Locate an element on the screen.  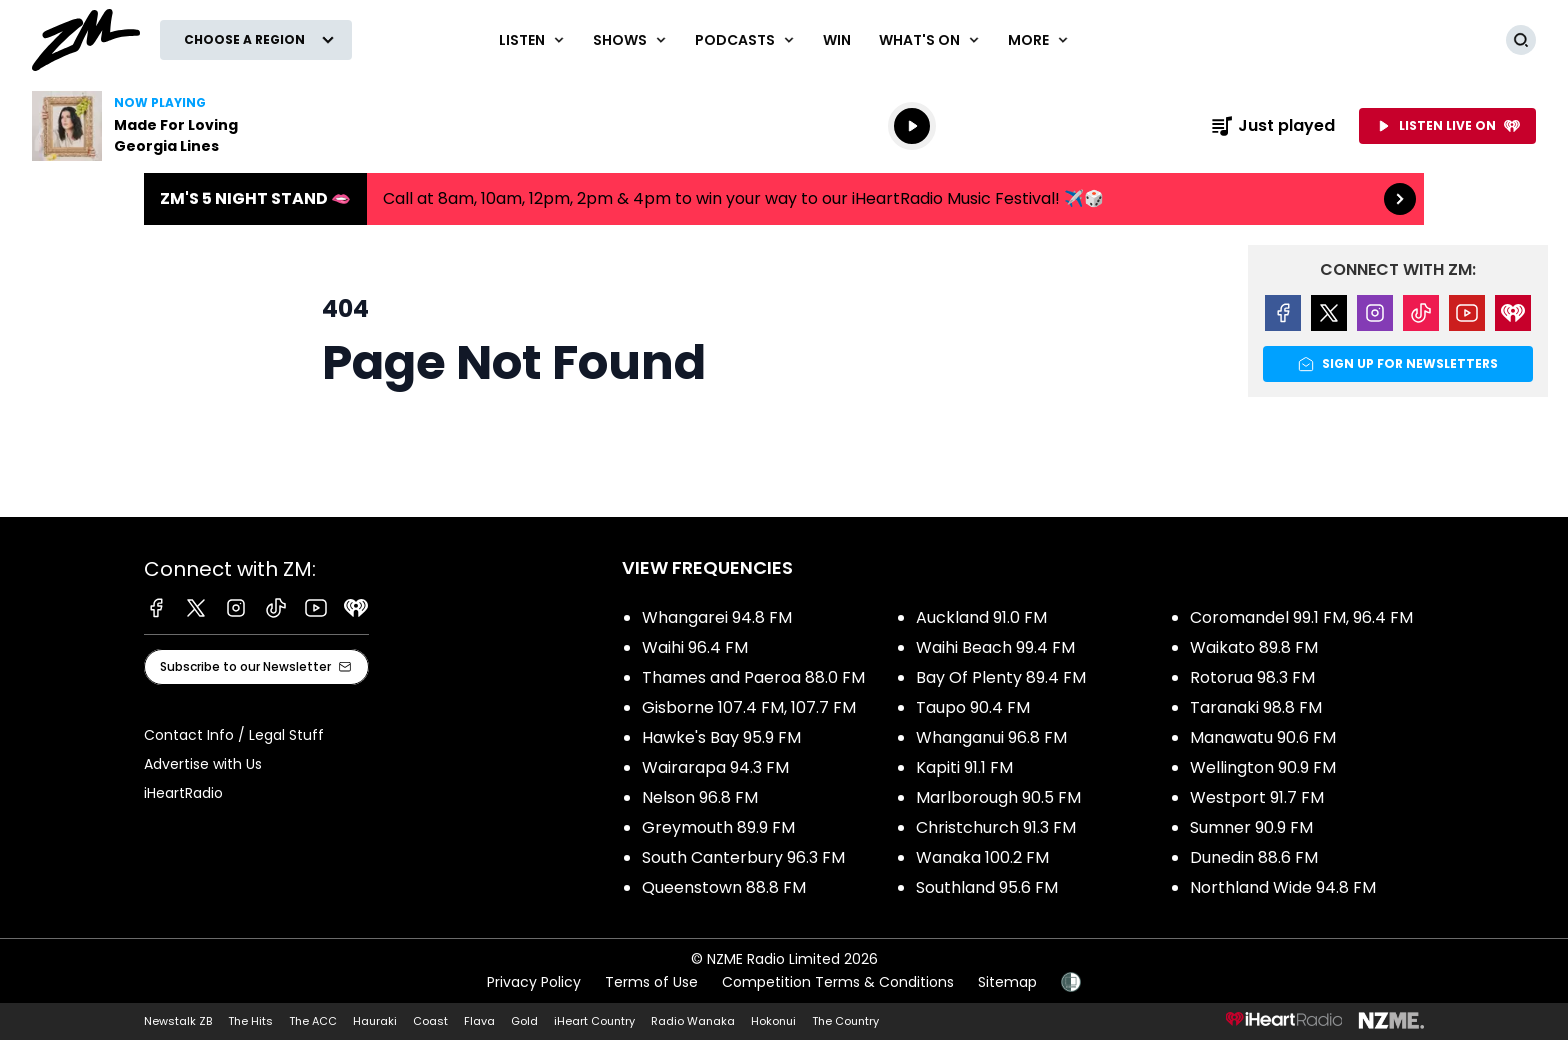
Thames and Paeroa 88.0 FM is located at coordinates (753, 677).